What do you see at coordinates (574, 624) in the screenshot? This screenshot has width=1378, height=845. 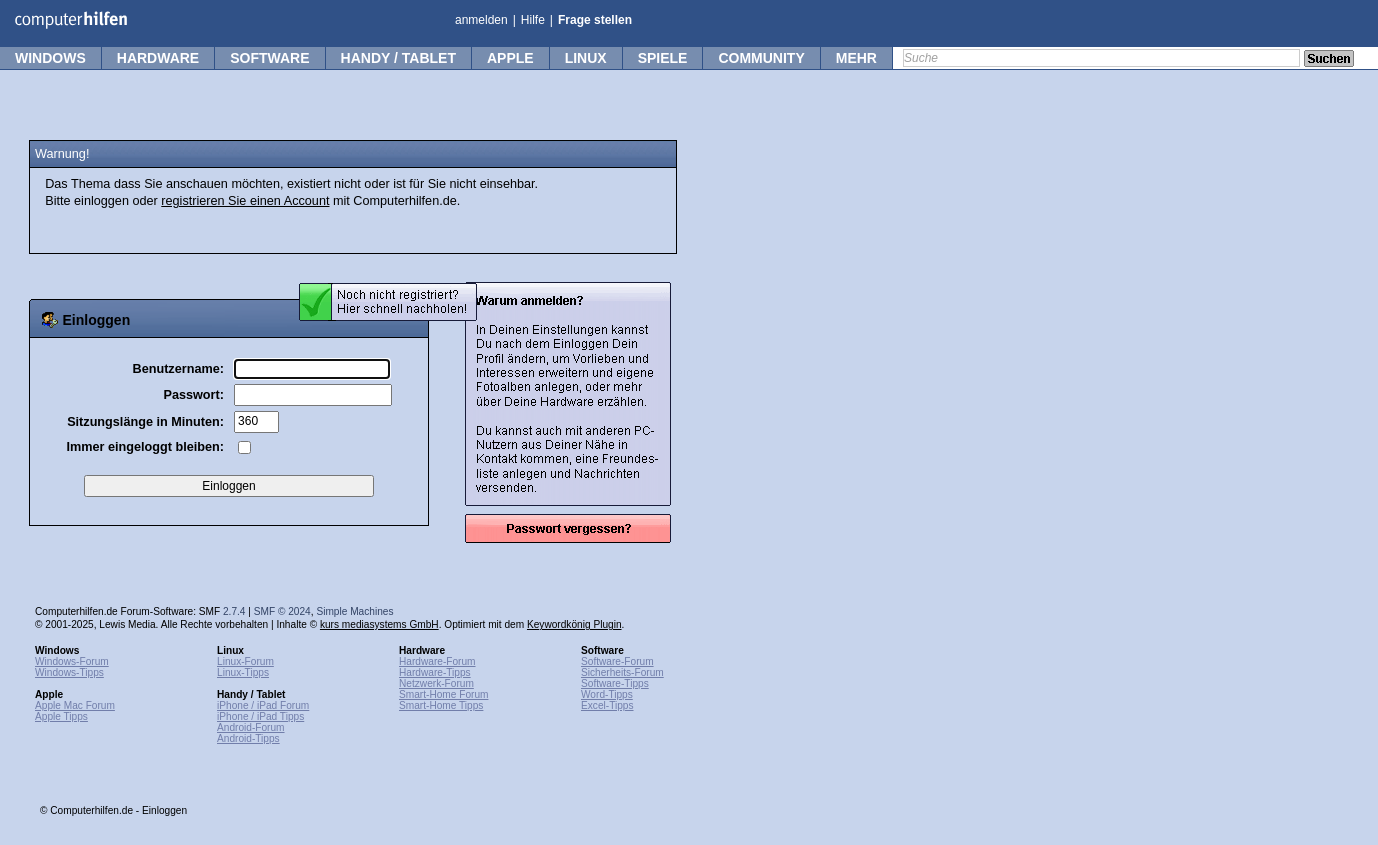 I see `Keywordkönig Plugin` at bounding box center [574, 624].